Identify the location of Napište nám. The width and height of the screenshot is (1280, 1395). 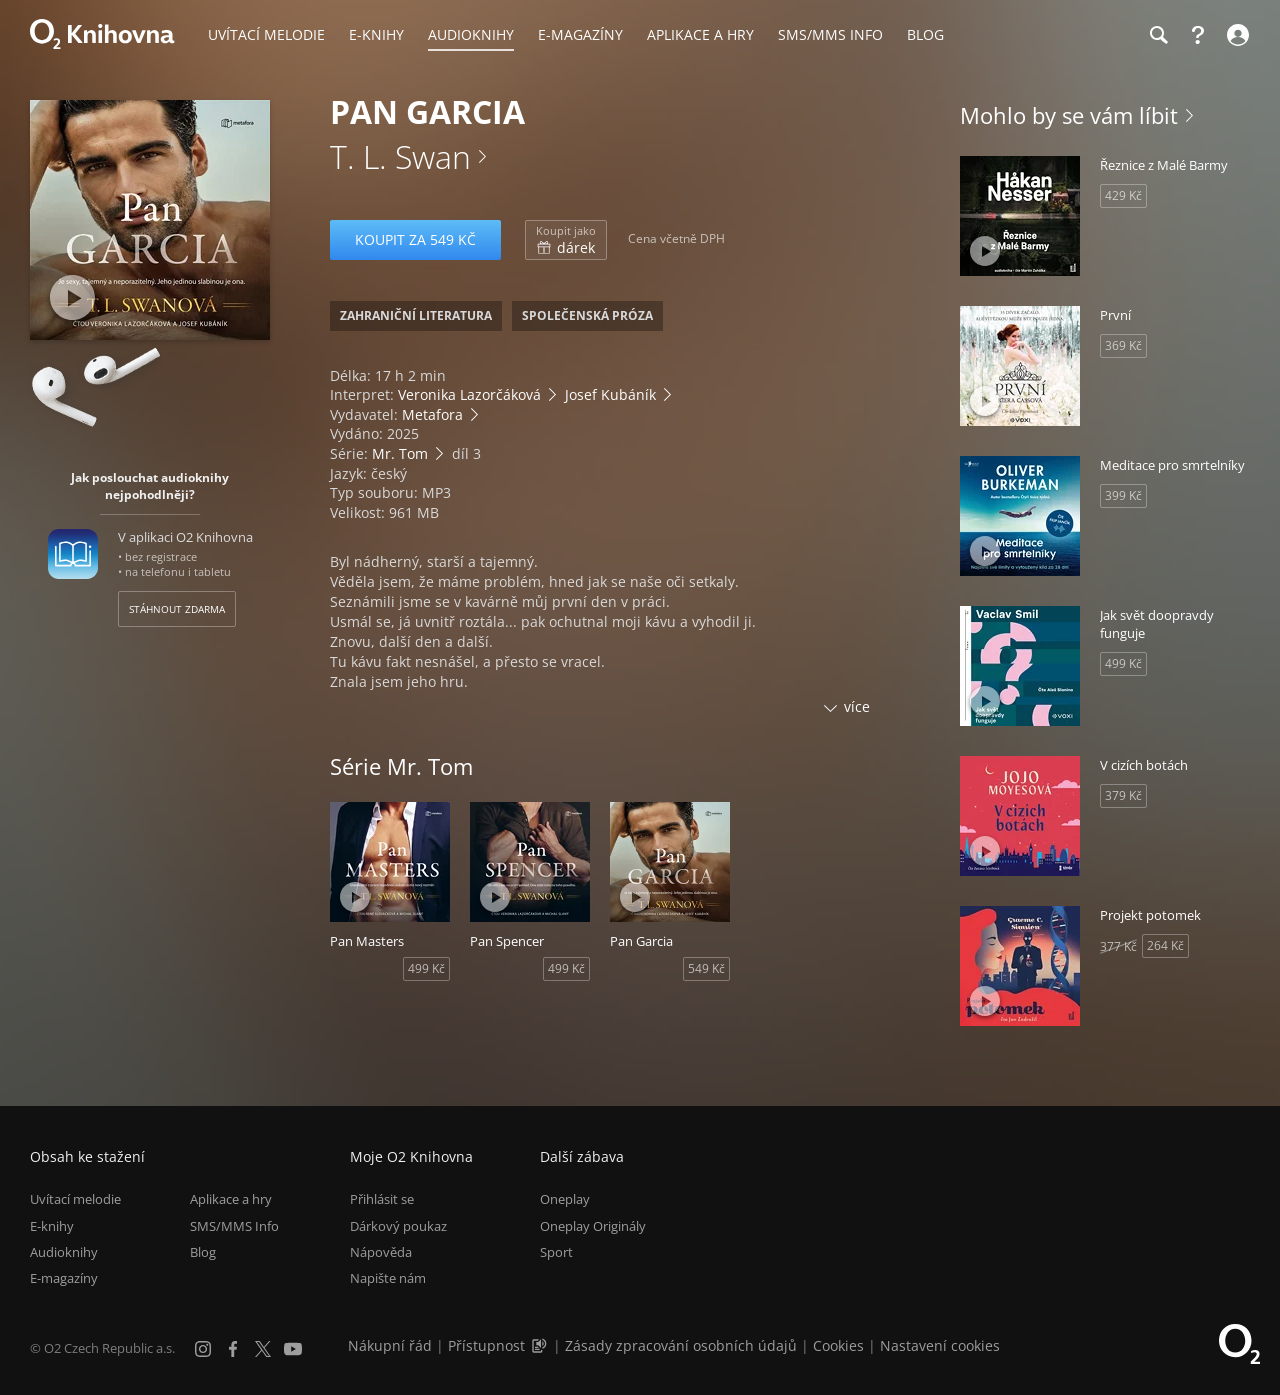
(388, 1278).